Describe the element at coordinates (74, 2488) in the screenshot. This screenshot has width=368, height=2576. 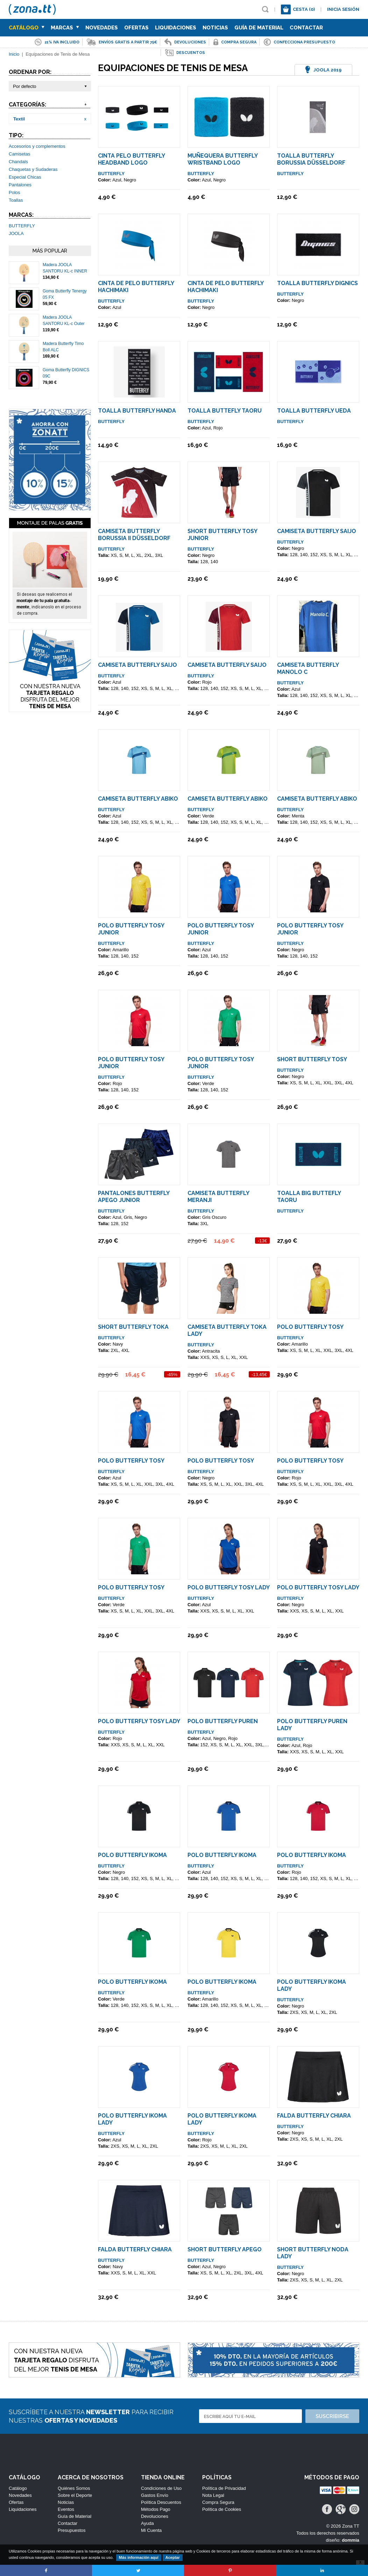
I see `Quiénes Somos` at that location.